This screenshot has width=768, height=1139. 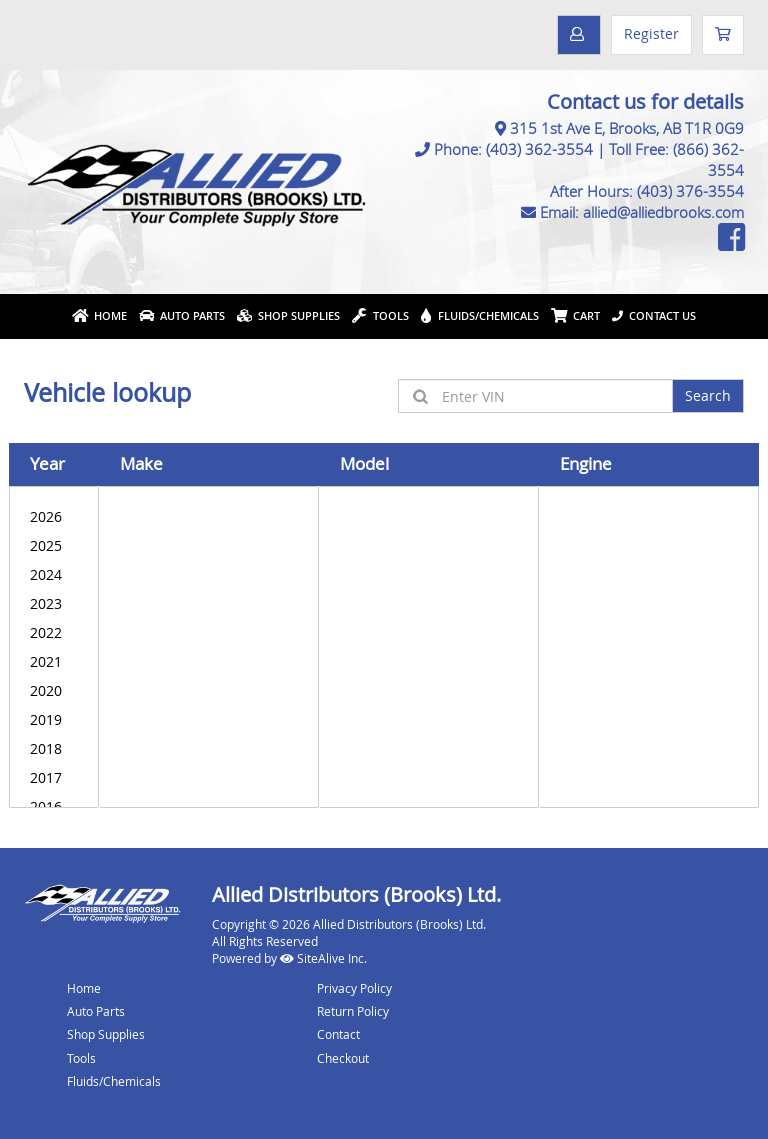 What do you see at coordinates (354, 988) in the screenshot?
I see `Privacy Policy` at bounding box center [354, 988].